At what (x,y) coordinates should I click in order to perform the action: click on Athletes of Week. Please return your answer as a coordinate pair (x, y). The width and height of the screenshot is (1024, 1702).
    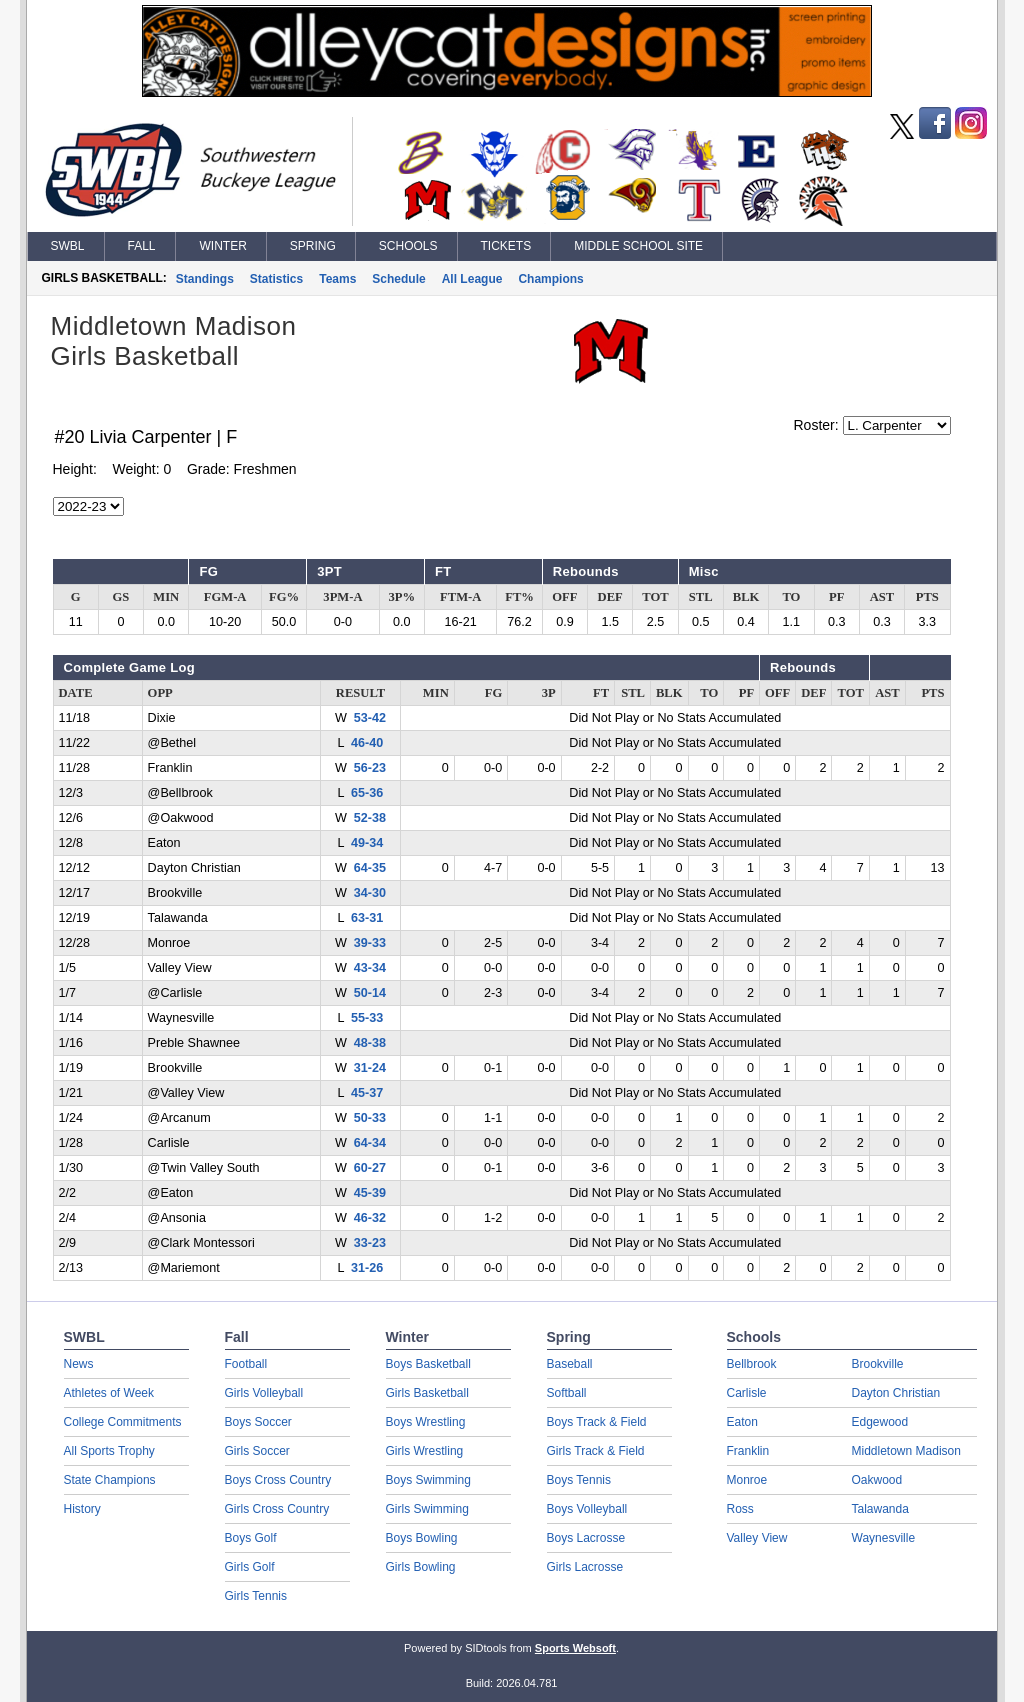
    Looking at the image, I should click on (109, 1393).